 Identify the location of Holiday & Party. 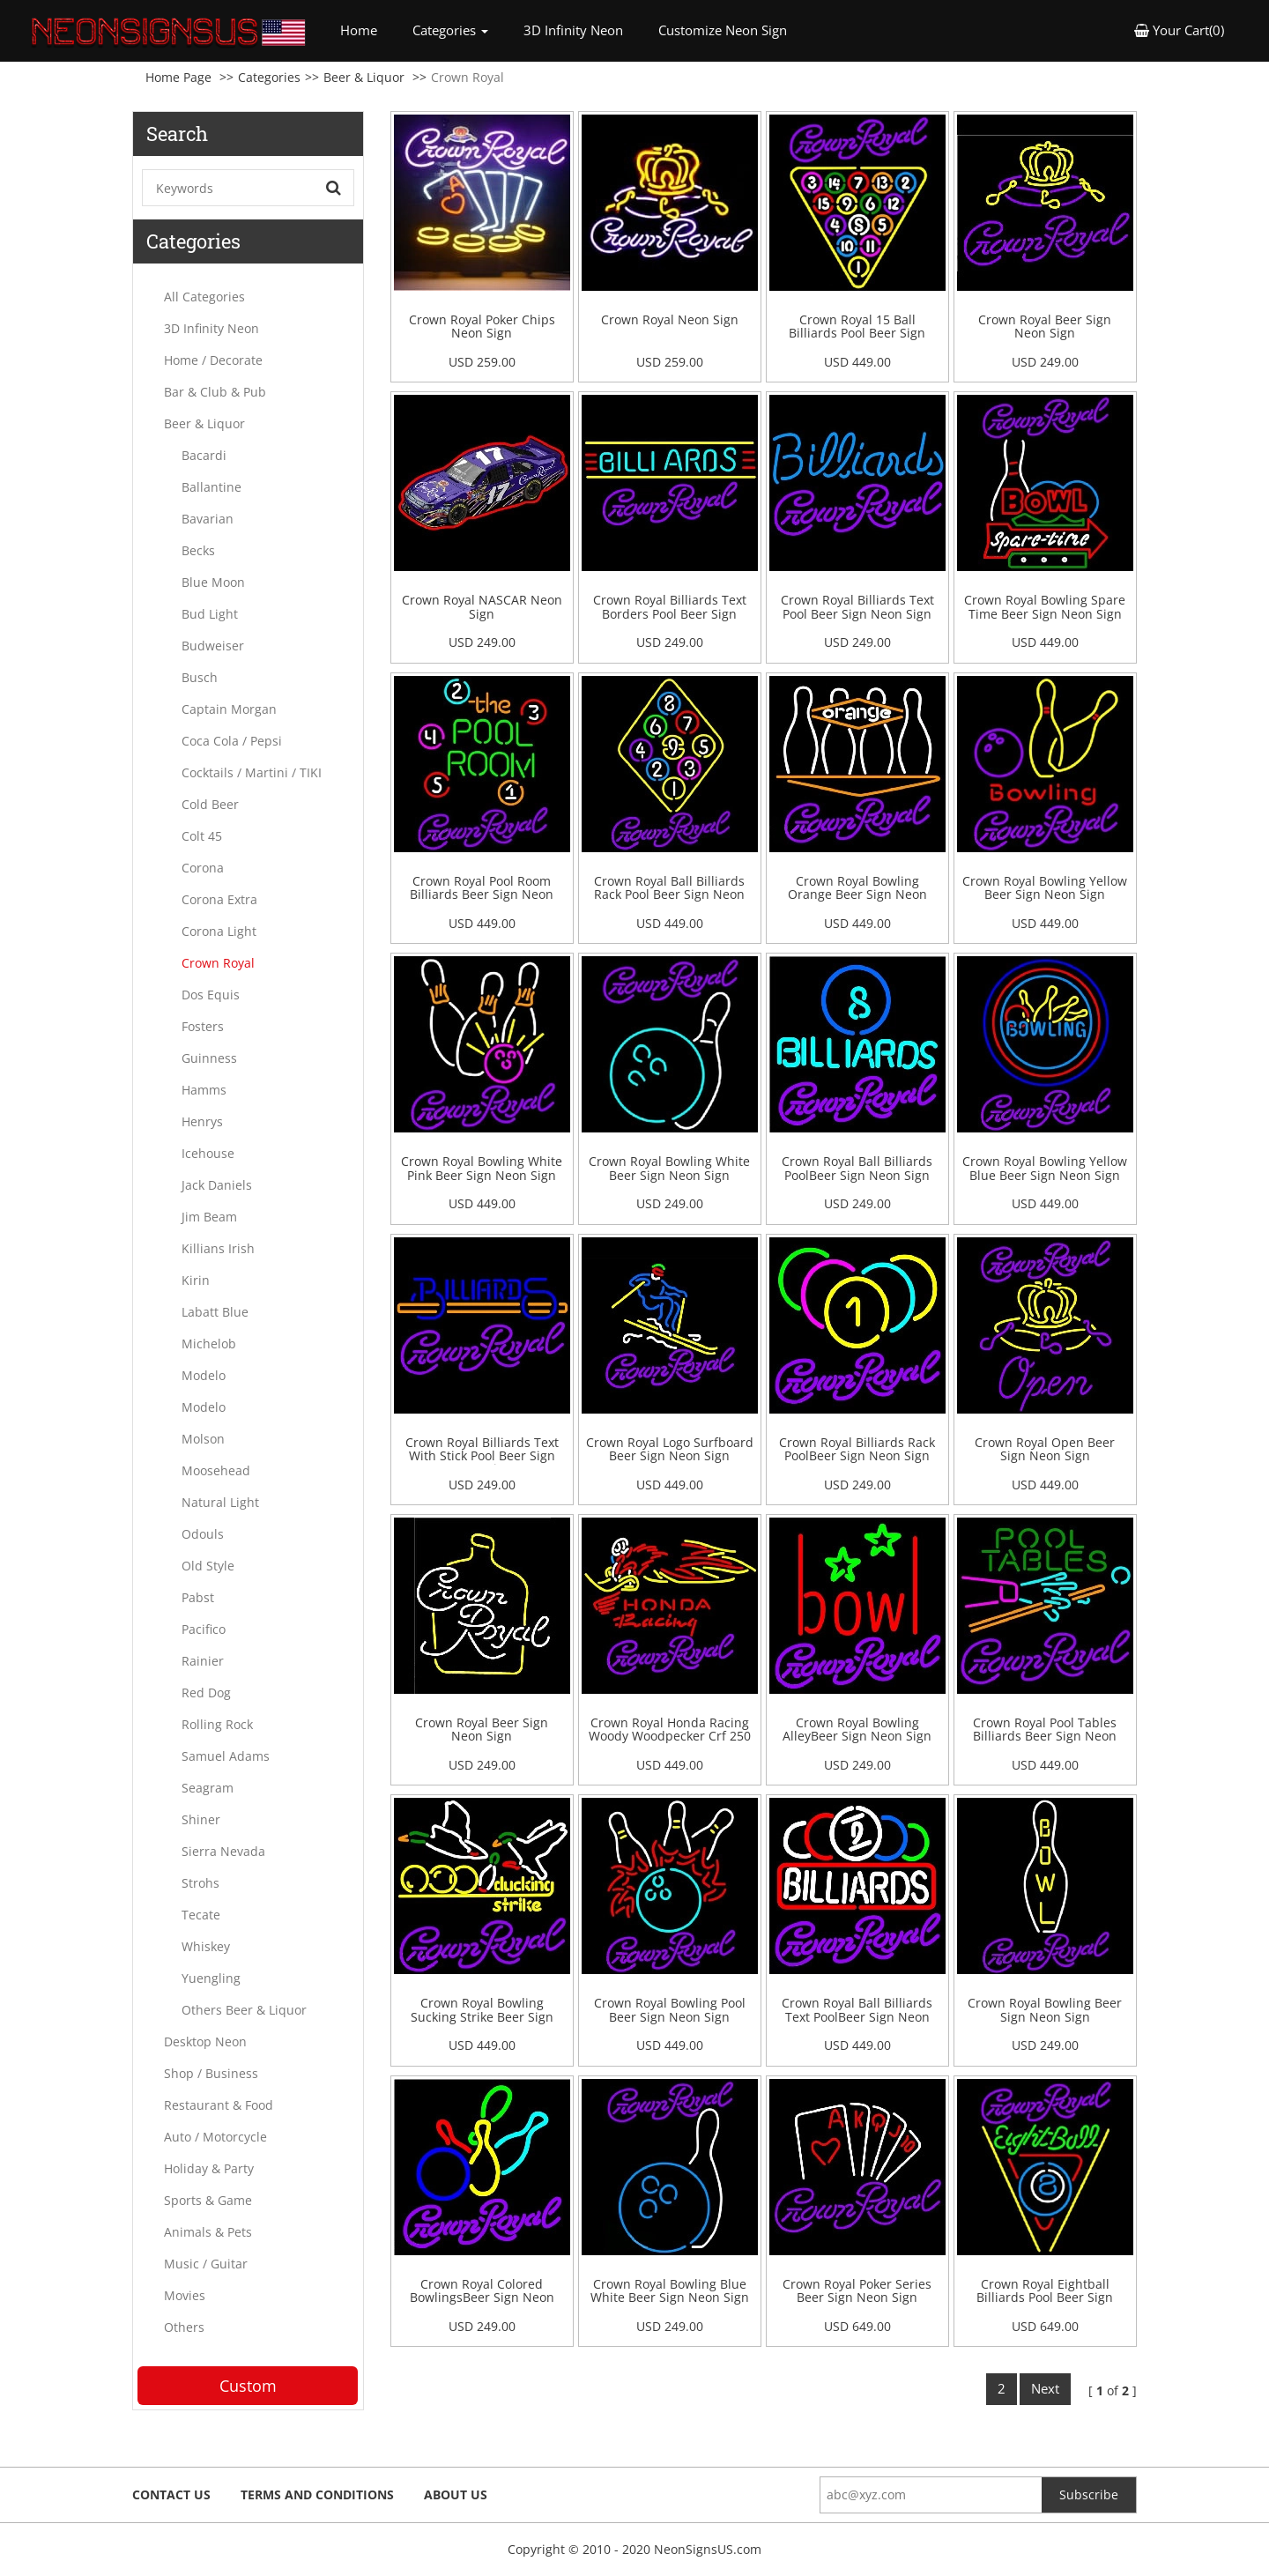
(209, 2168).